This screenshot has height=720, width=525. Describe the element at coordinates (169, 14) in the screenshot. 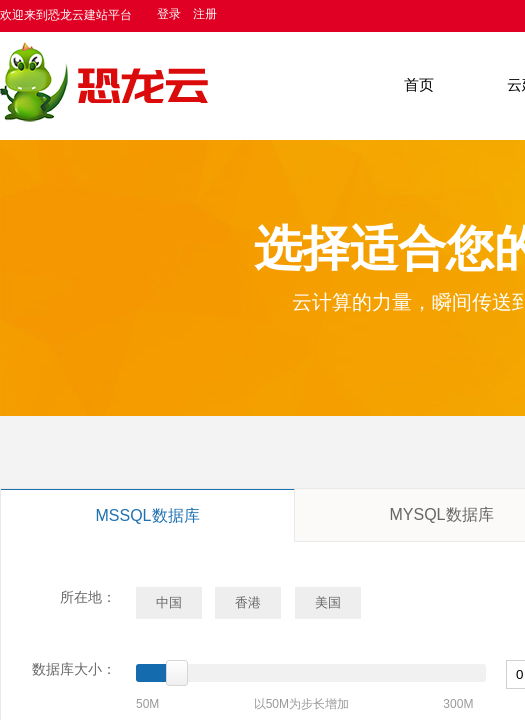

I see `登录` at that location.